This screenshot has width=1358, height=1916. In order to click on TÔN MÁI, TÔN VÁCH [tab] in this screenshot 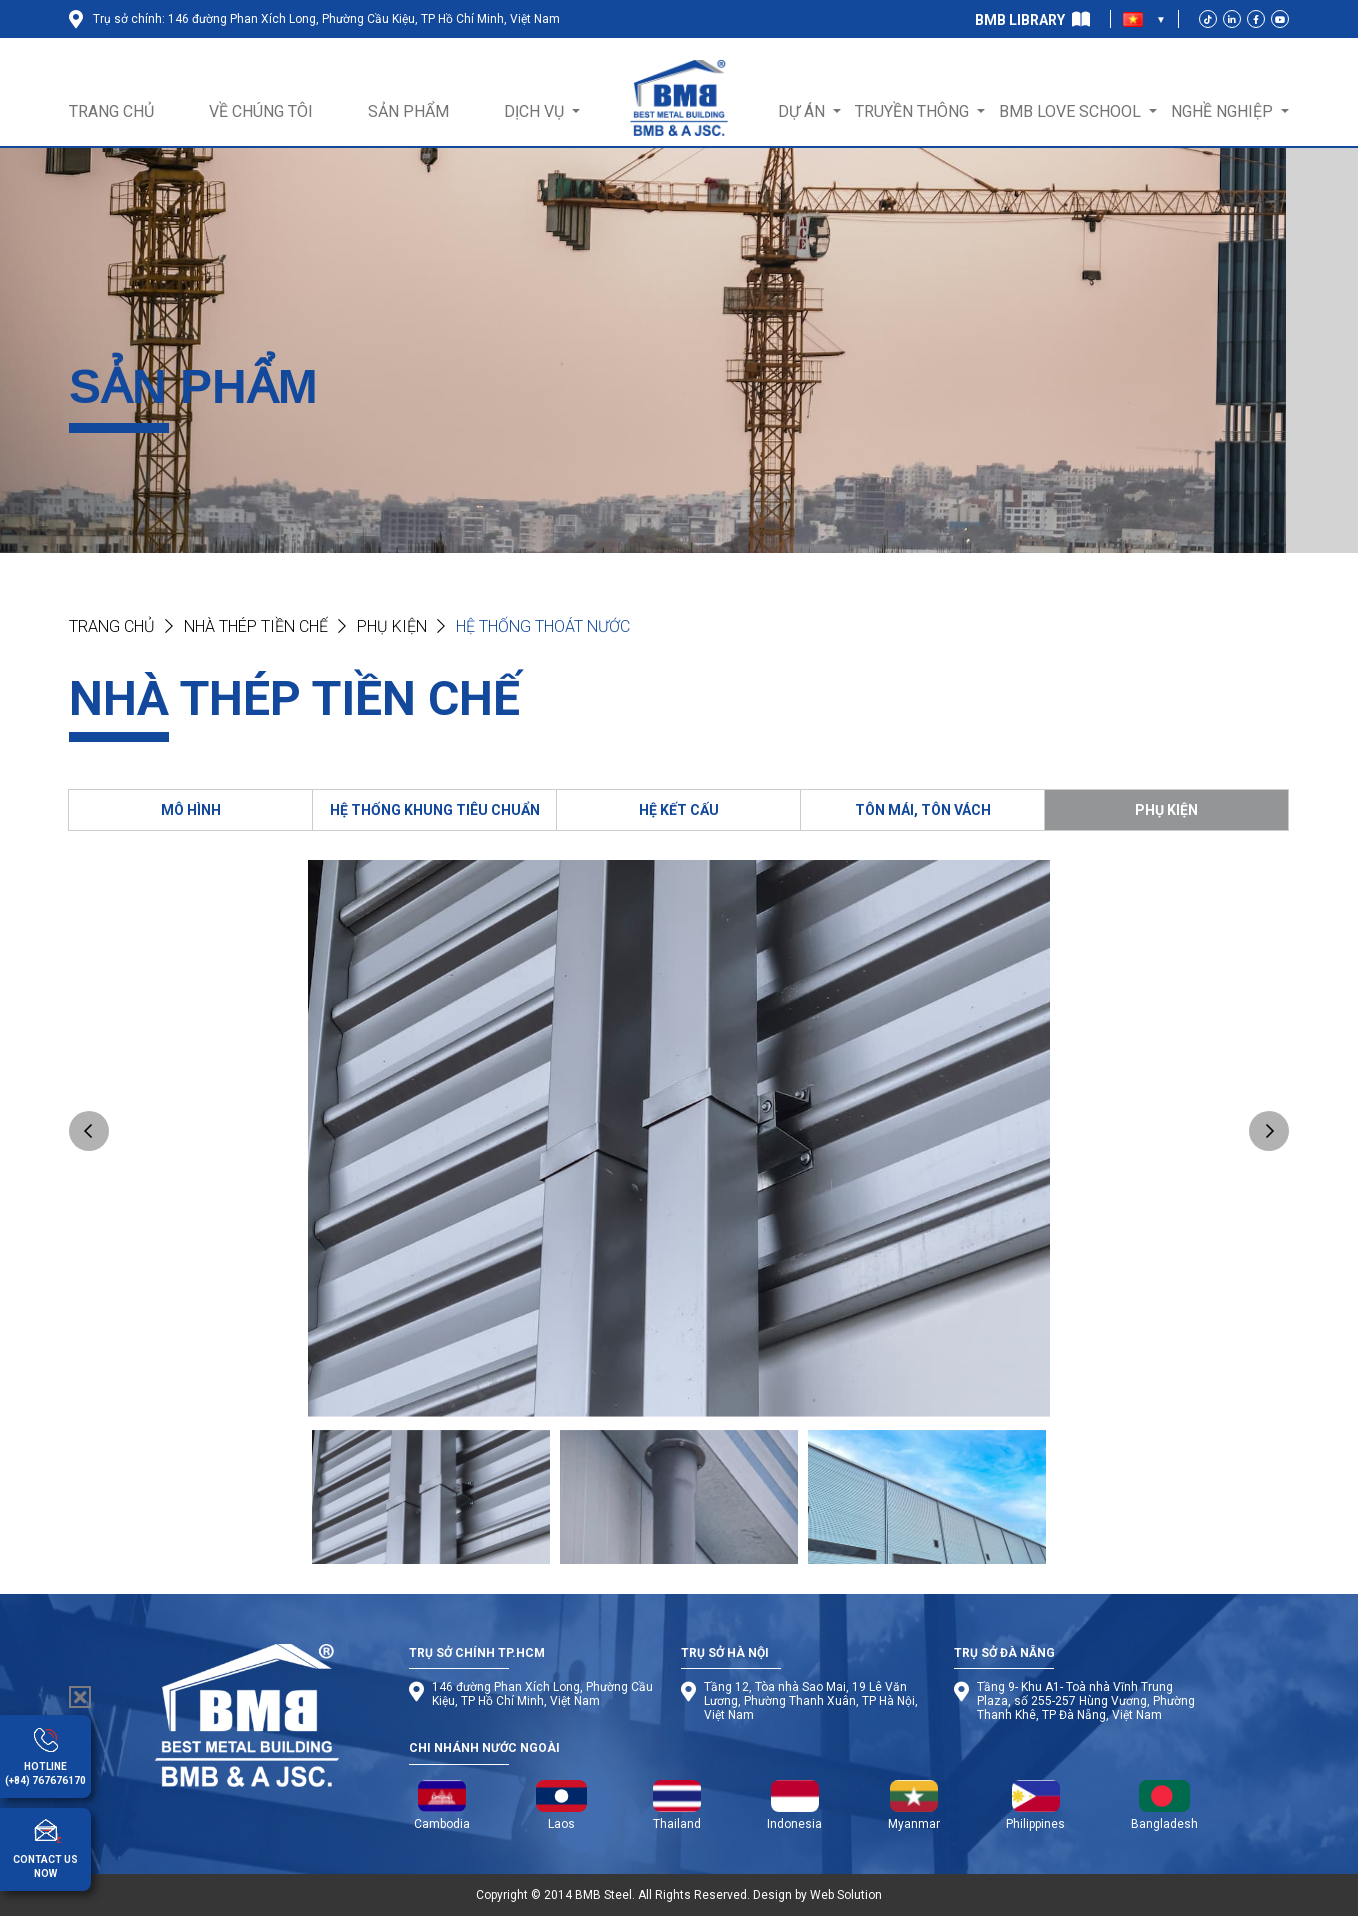, I will do `click(923, 810)`.